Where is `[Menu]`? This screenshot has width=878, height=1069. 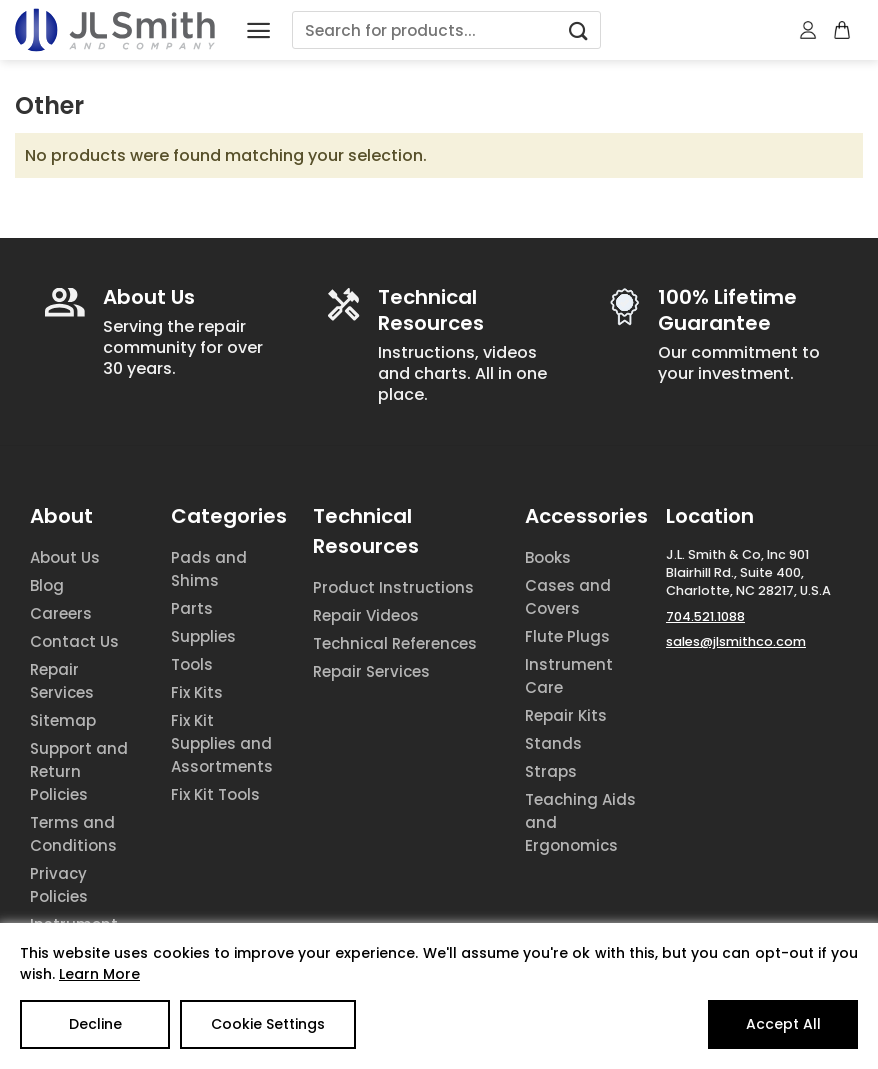
[Menu] is located at coordinates (258, 30).